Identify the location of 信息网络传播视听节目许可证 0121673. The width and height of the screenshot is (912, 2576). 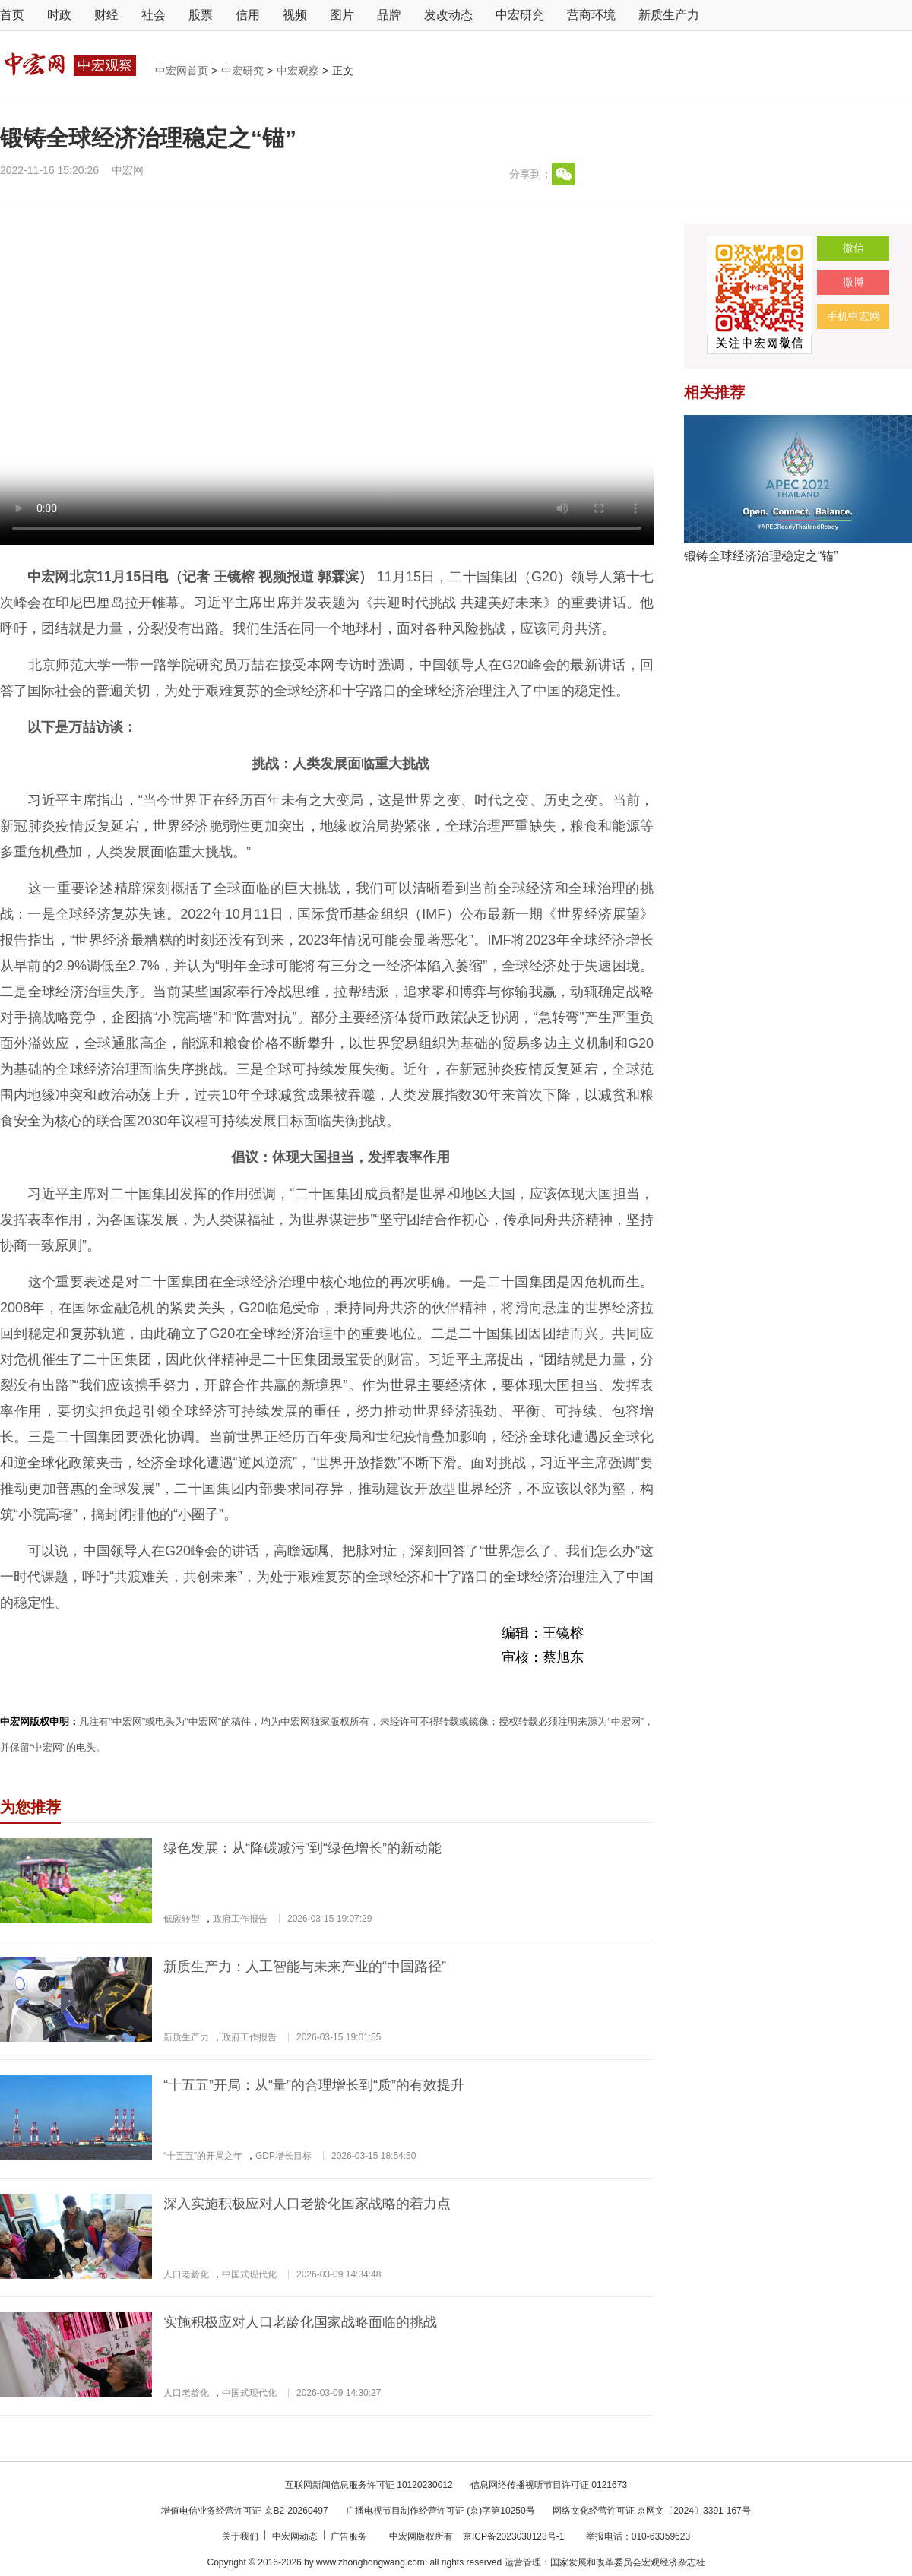
(548, 2484).